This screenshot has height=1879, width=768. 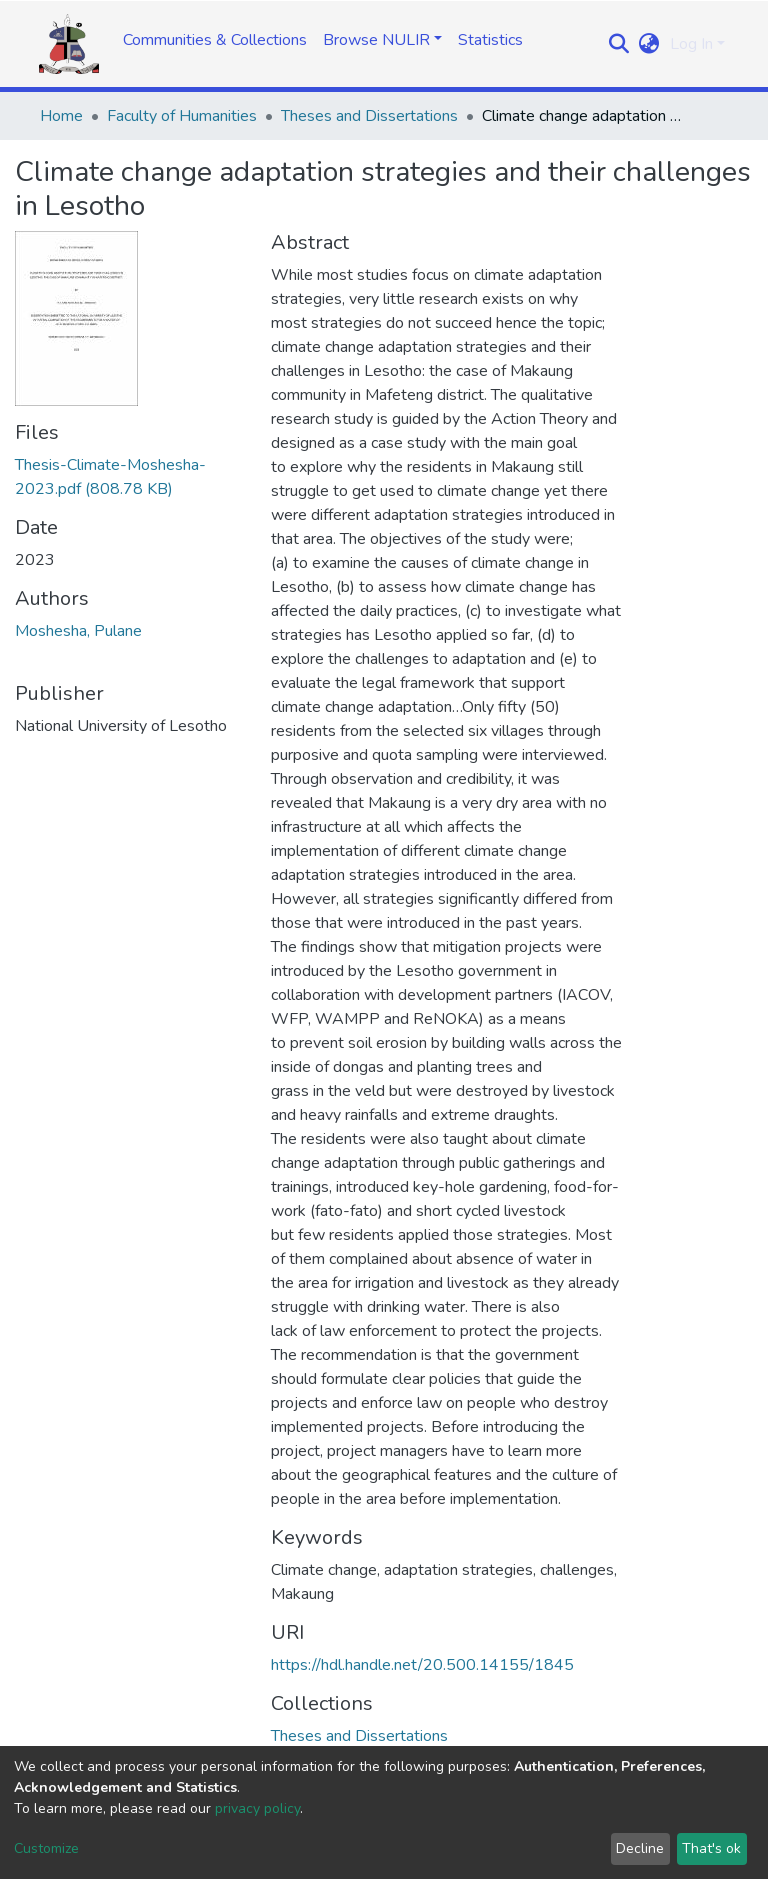 What do you see at coordinates (640, 1848) in the screenshot?
I see `Decline` at bounding box center [640, 1848].